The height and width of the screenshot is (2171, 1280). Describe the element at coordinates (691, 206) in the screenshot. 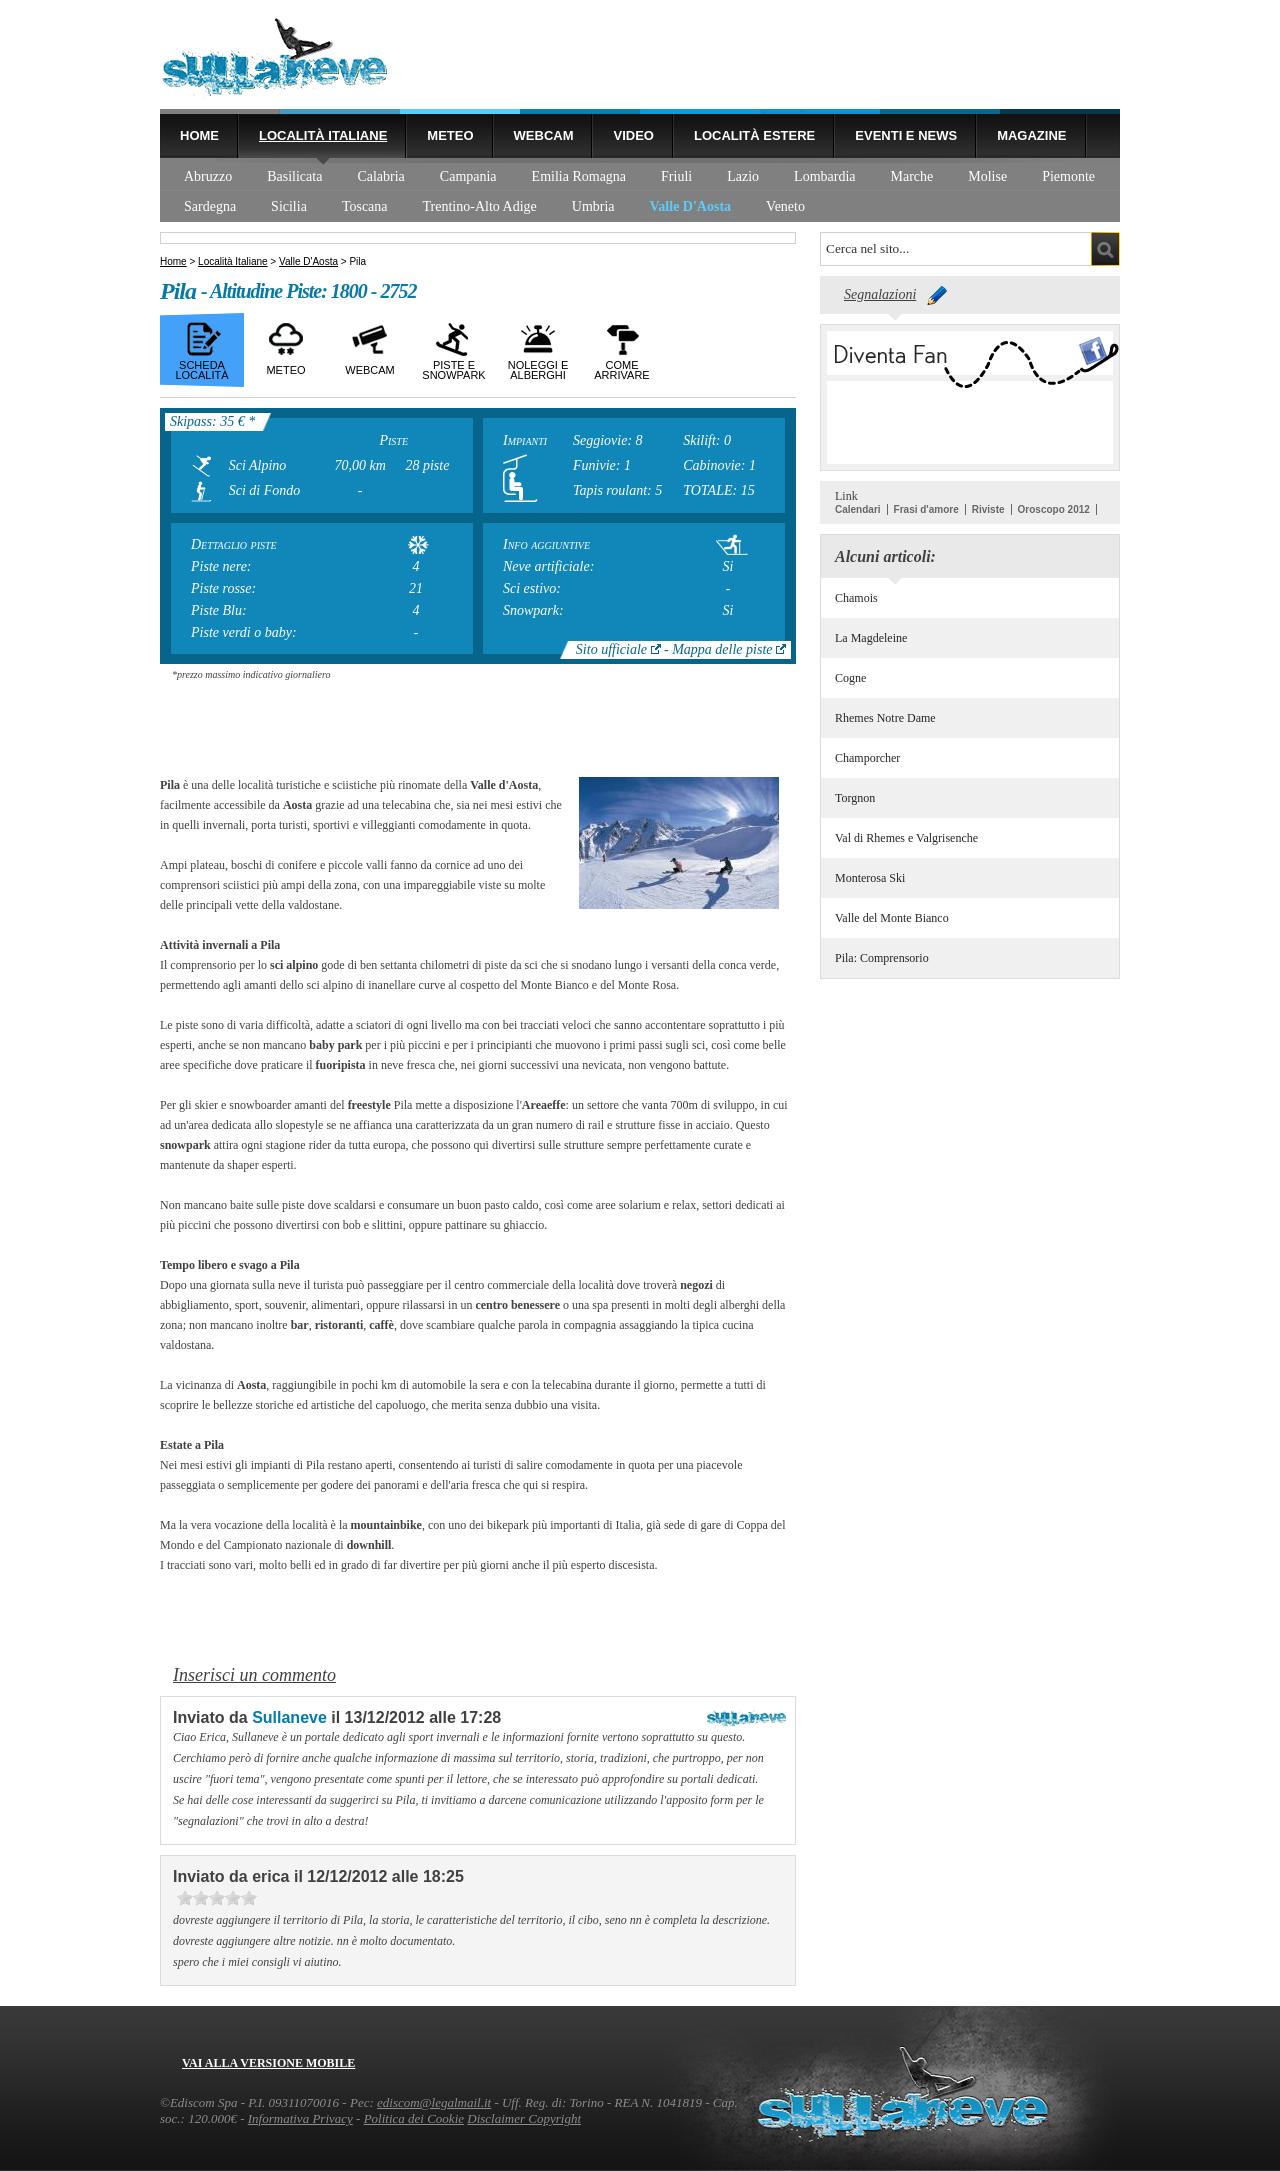

I see `Valle D'Aosta` at that location.